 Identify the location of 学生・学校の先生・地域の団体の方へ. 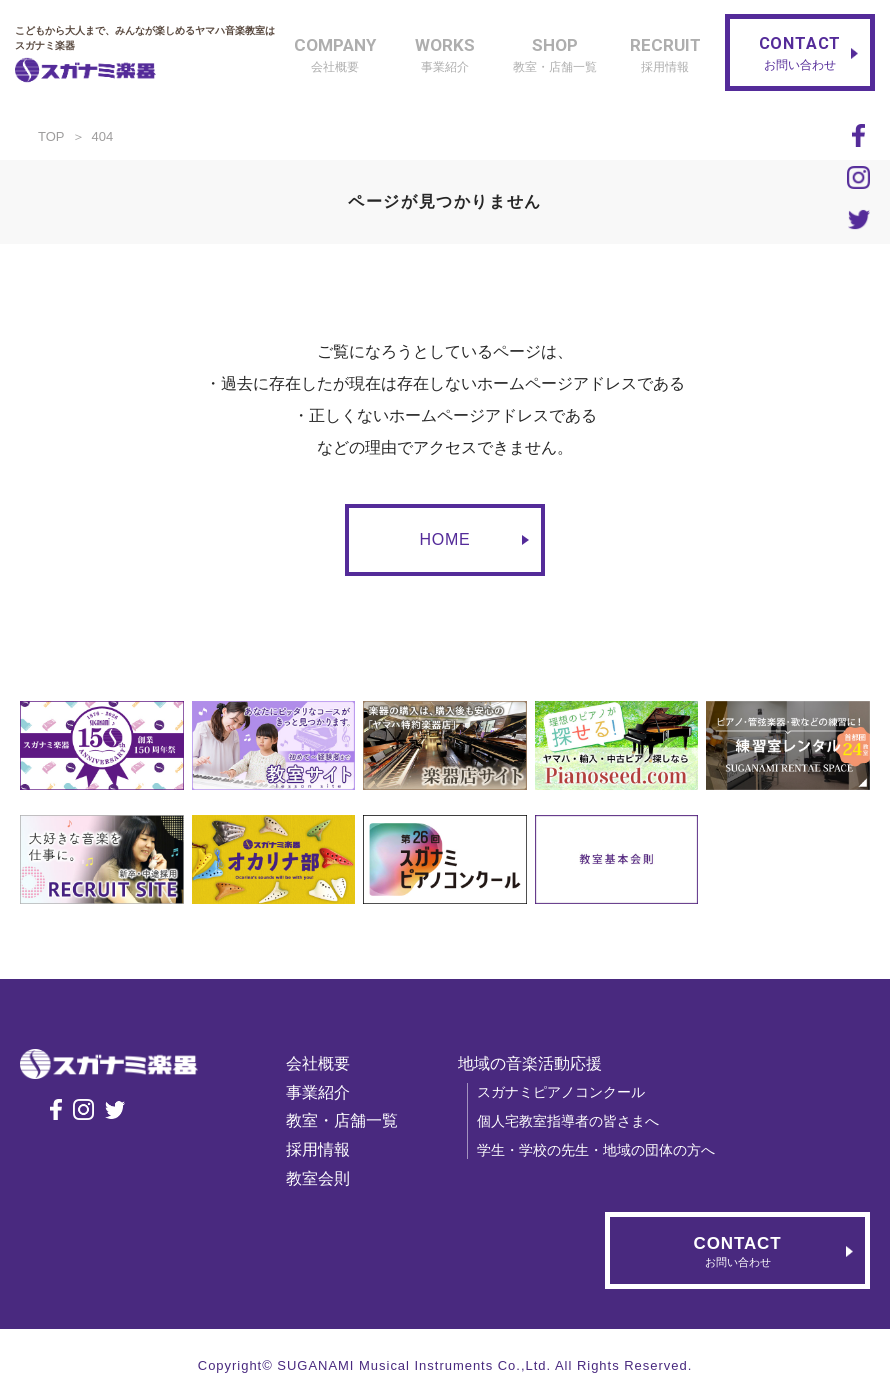
(605, 1150).